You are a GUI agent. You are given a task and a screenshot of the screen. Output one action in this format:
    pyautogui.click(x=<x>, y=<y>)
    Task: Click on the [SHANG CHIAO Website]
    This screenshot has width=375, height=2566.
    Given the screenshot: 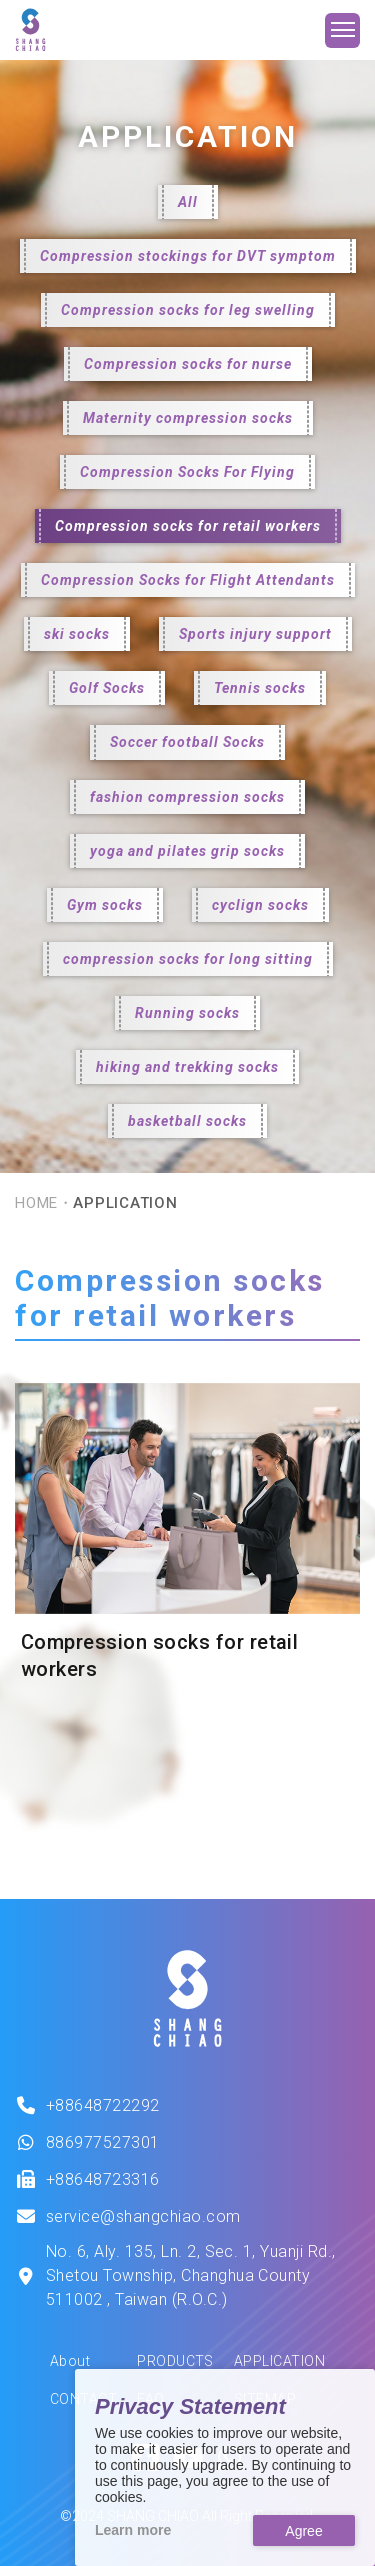 What is the action you would take?
    pyautogui.click(x=30, y=30)
    